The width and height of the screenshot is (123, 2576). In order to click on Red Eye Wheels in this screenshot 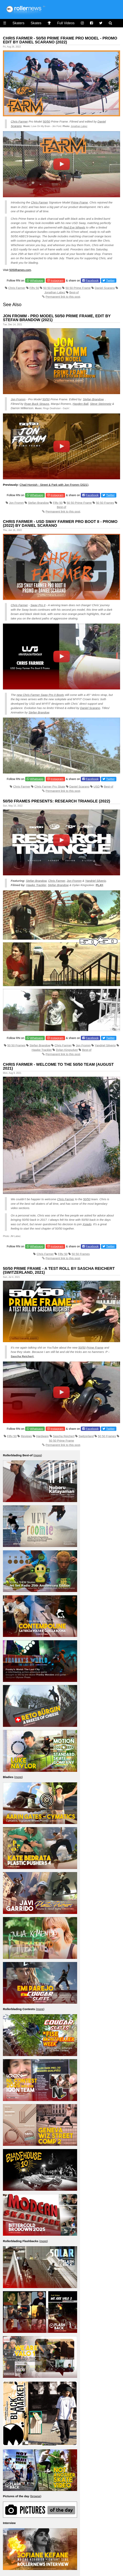, I will do `click(74, 227)`.